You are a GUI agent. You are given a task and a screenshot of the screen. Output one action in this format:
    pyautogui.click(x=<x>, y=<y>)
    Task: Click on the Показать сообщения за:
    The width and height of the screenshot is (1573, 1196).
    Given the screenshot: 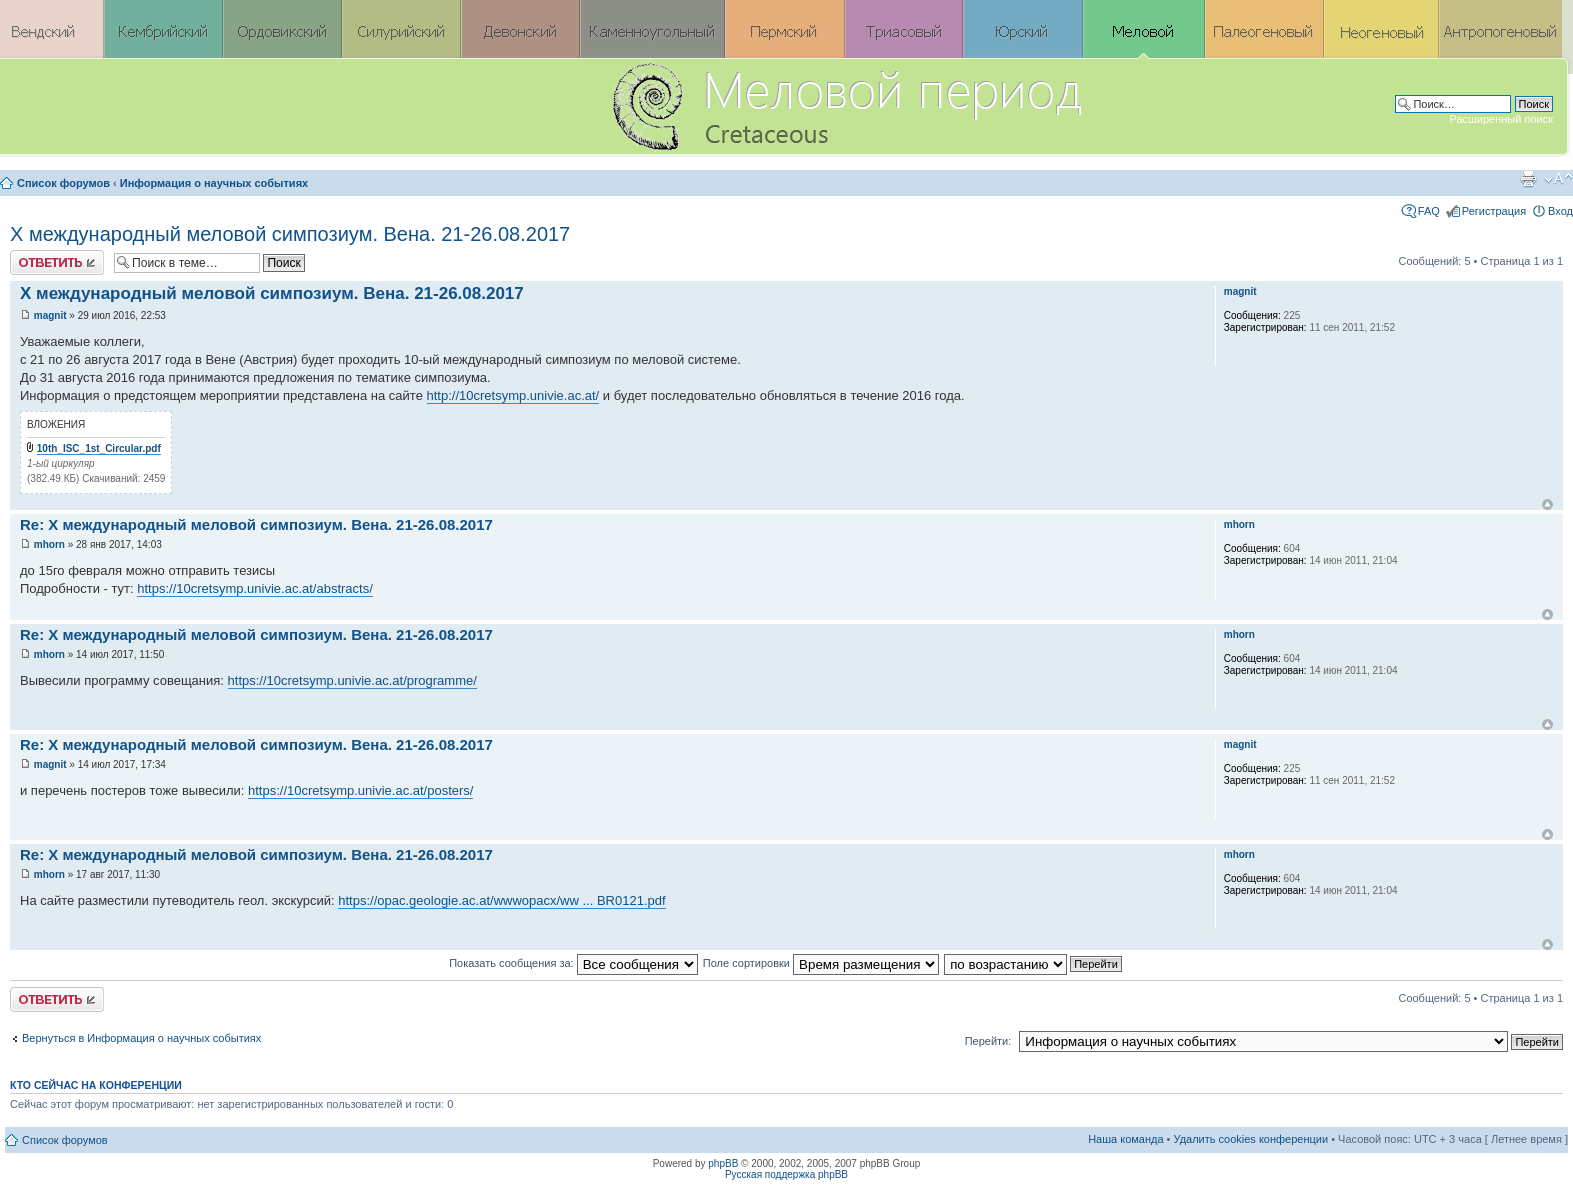 What is the action you would take?
    pyautogui.click(x=573, y=963)
    